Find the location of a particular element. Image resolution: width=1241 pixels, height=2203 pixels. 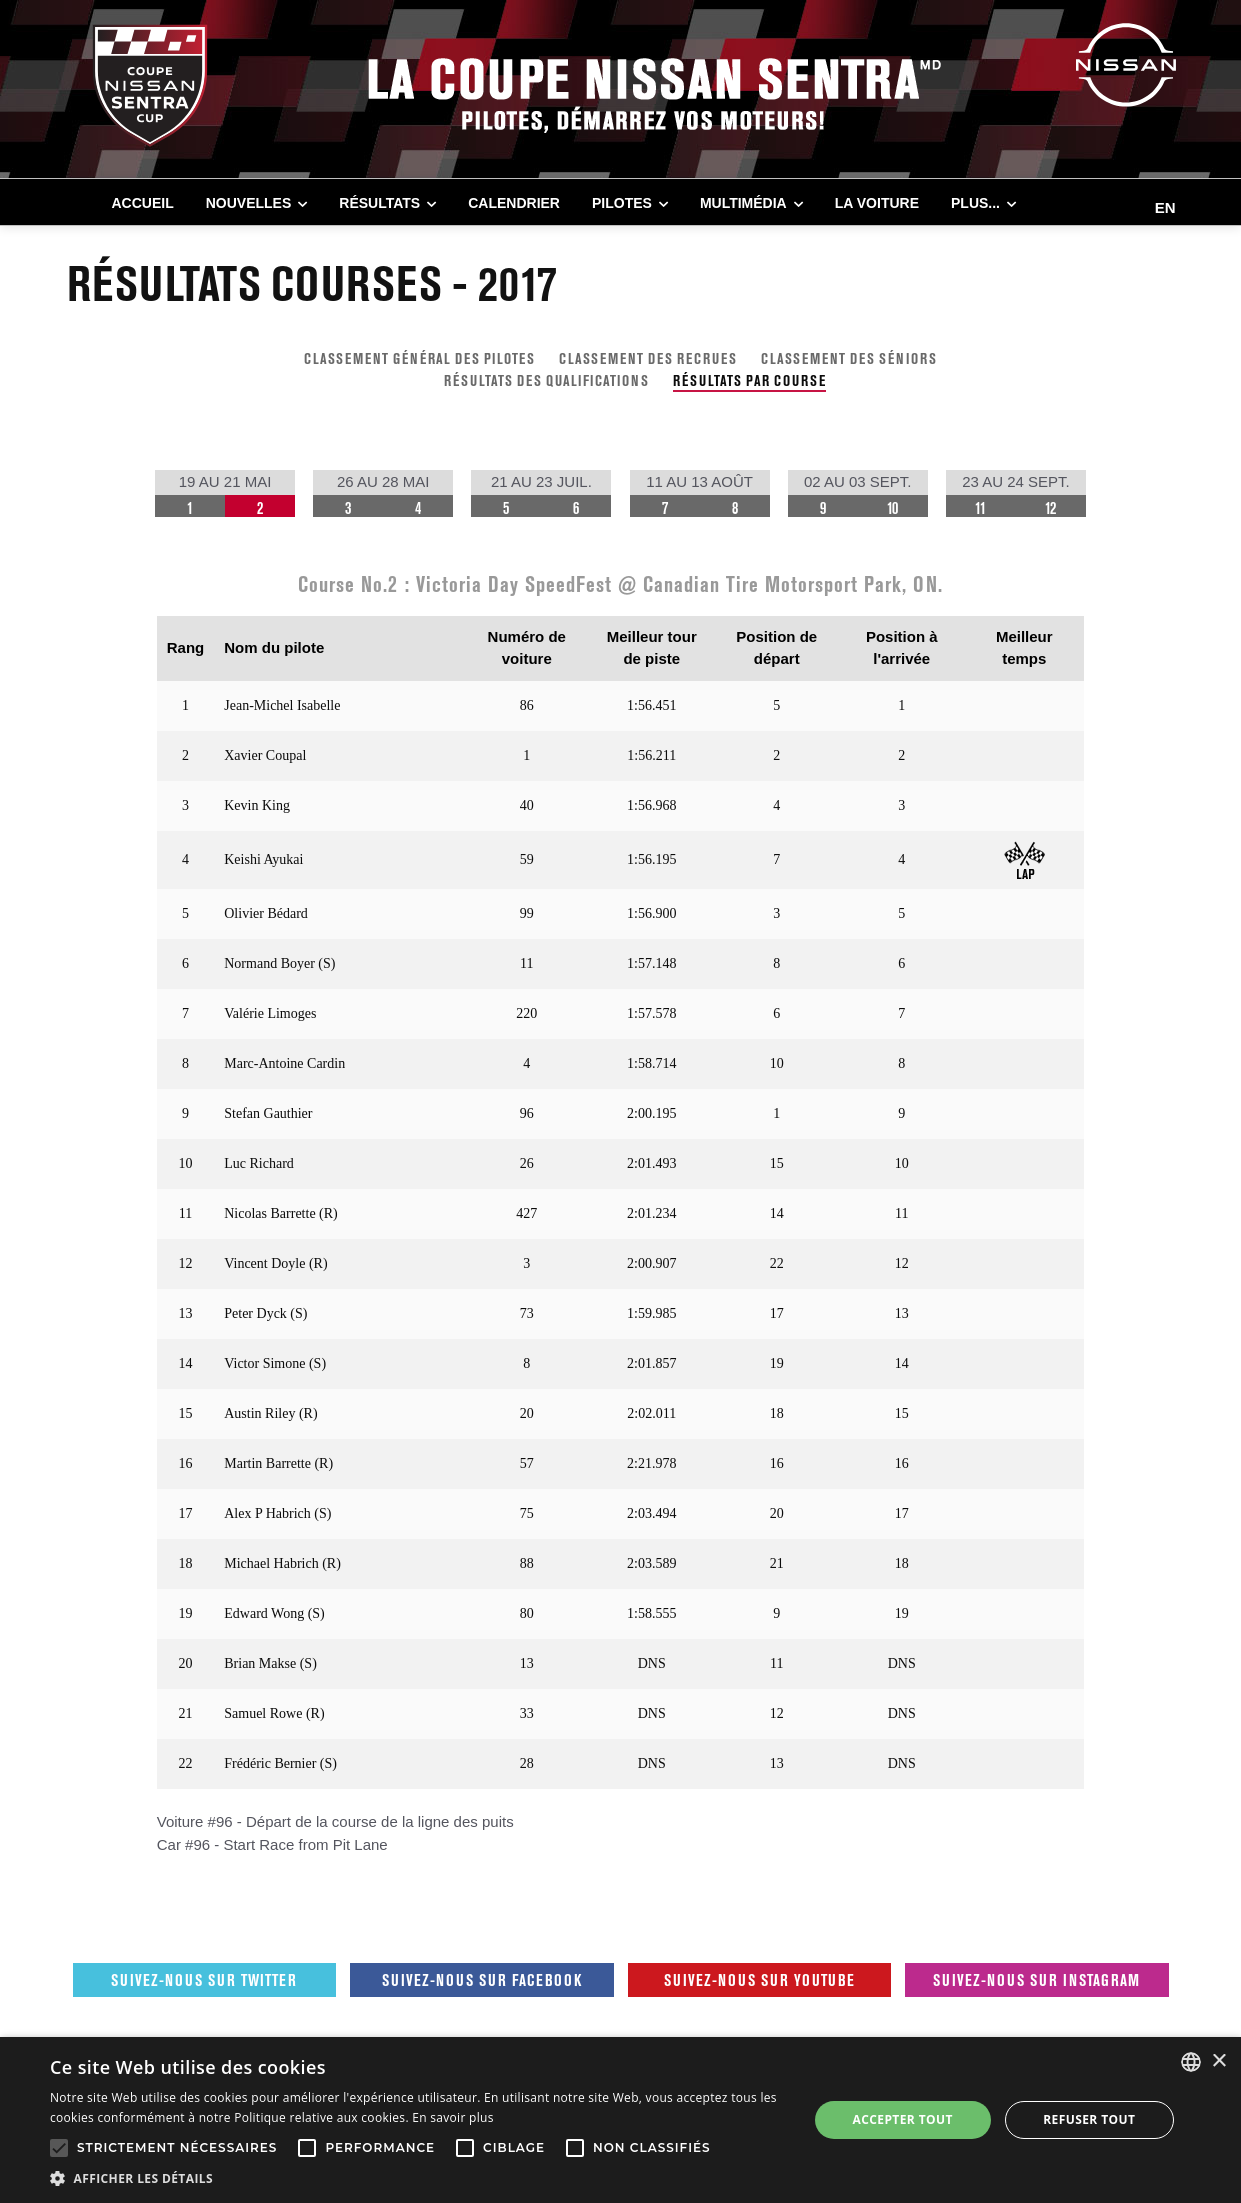

Refuser tout [button] is located at coordinates (1089, 2119).